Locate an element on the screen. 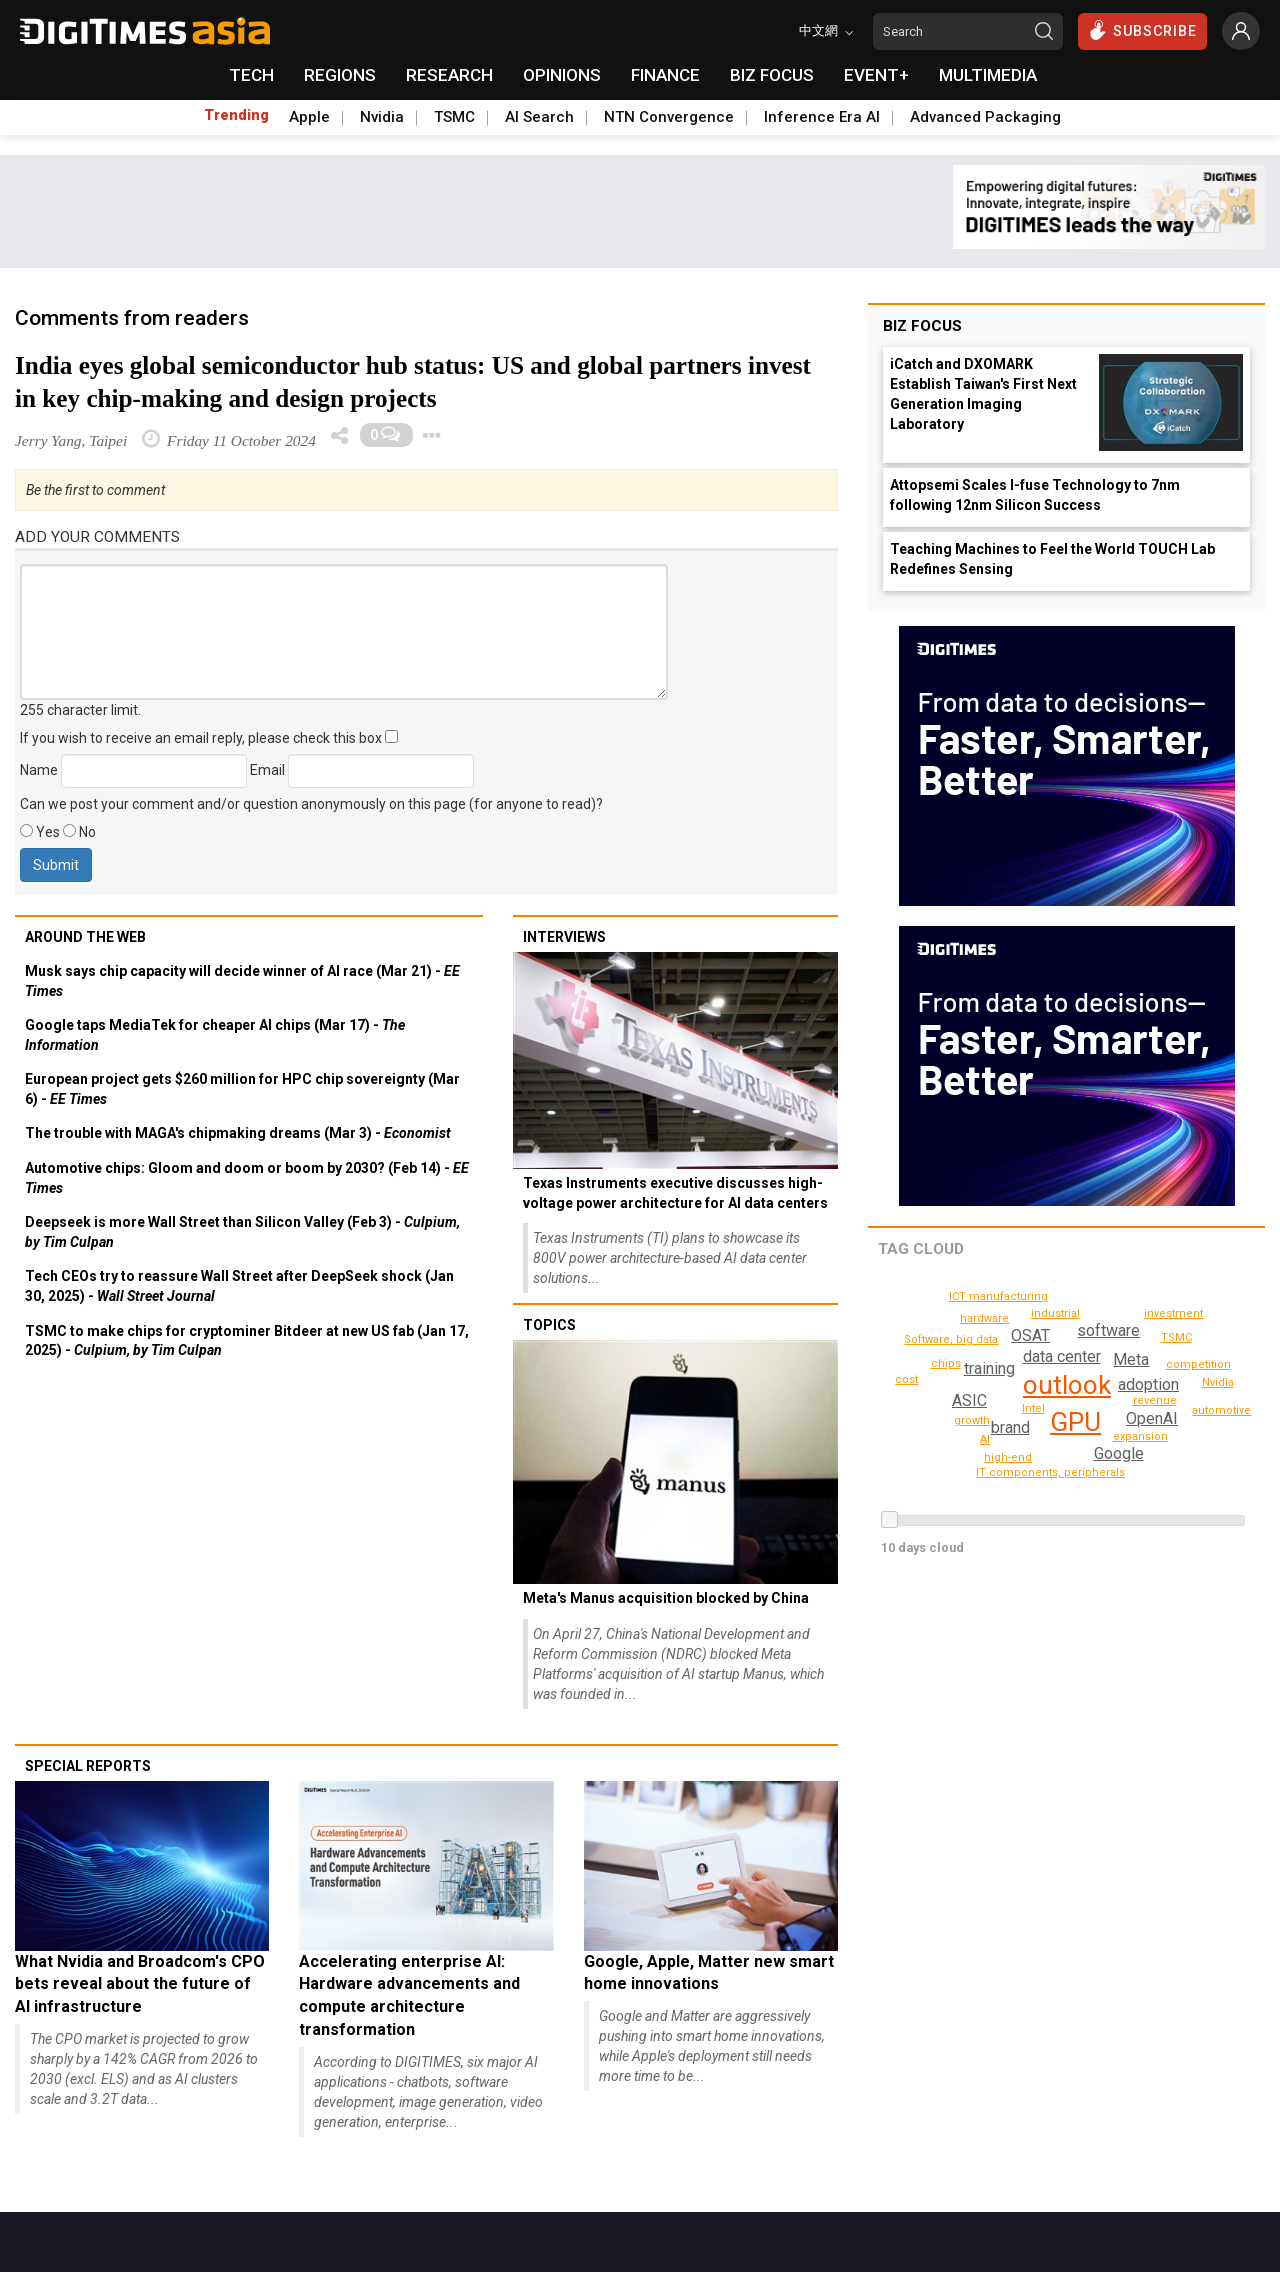 Image resolution: width=1280 pixels, height=2272 pixels. Teaching Machines to Feel the World TOUCH Lab Redefines Sensing is located at coordinates (1052, 559).